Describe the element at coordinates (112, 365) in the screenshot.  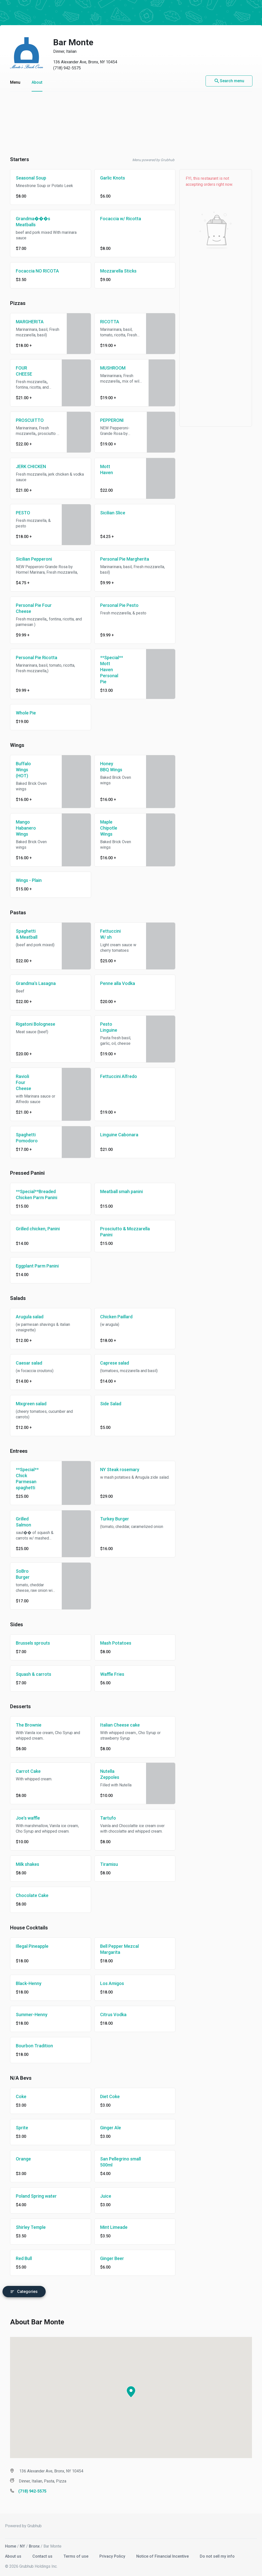
I see `MUSHROOM` at that location.